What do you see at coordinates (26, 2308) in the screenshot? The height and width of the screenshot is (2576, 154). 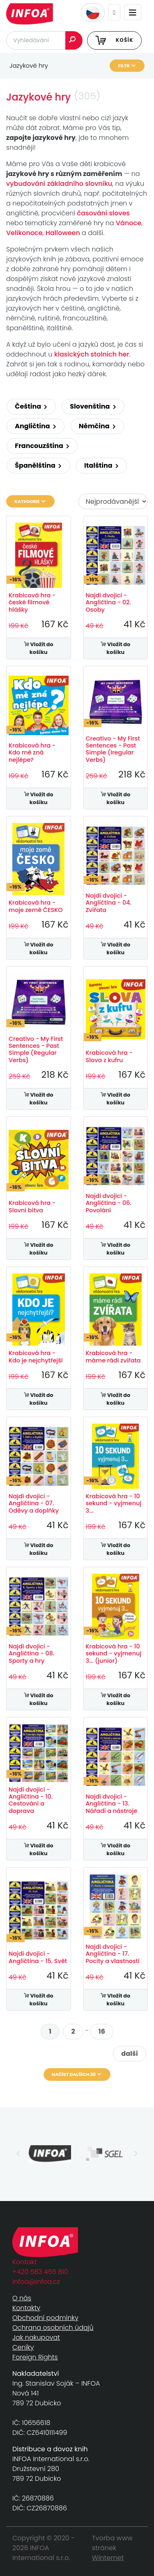 I see `Kontakty` at bounding box center [26, 2308].